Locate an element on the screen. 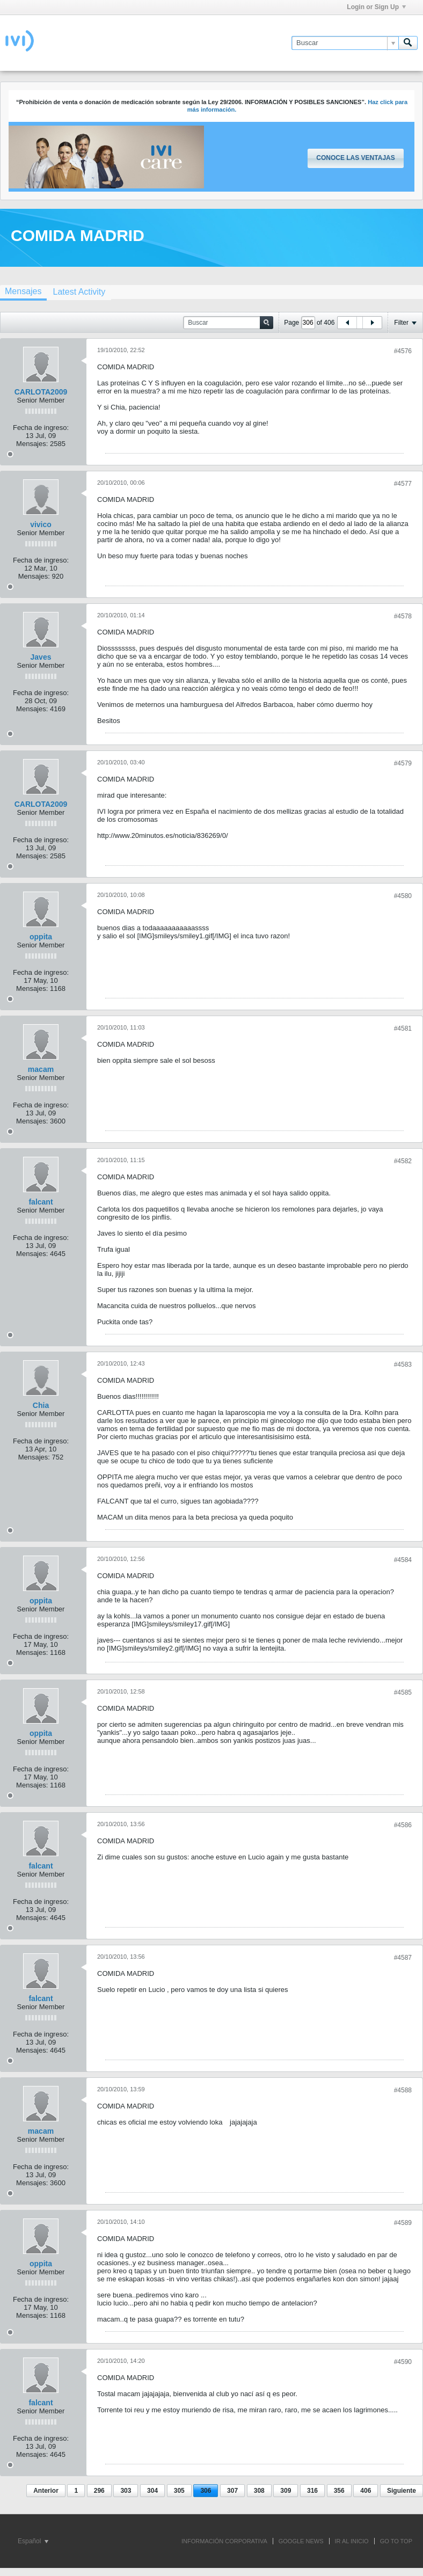 The width and height of the screenshot is (423, 2576). 307 is located at coordinates (232, 2490).